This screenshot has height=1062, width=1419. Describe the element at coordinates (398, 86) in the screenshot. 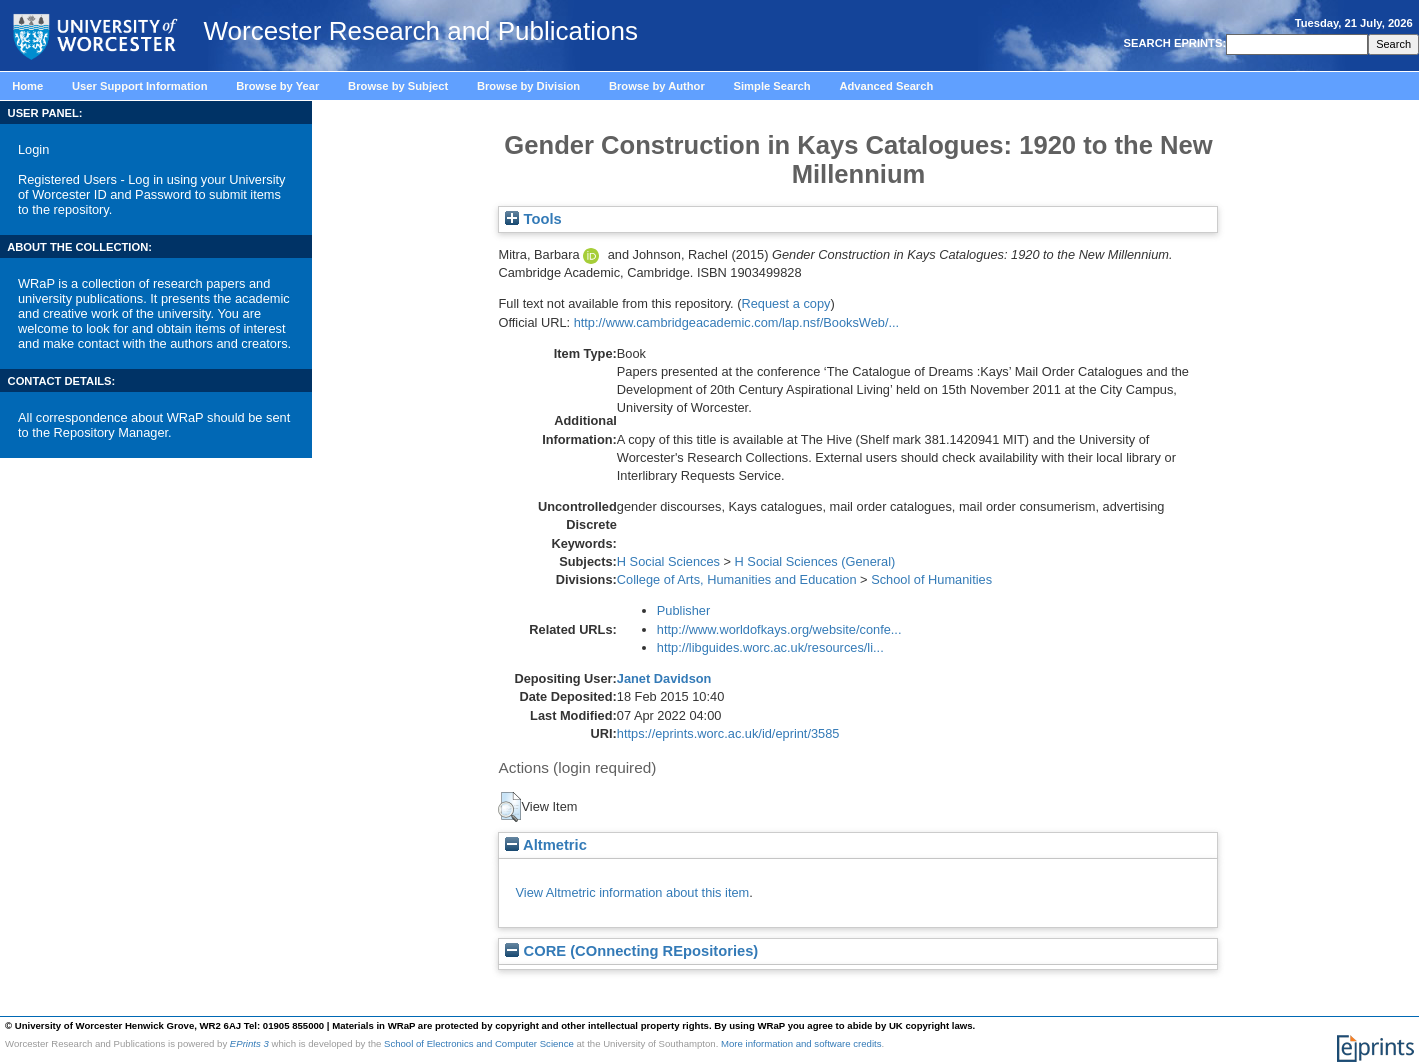

I see `Browse by Subject` at that location.